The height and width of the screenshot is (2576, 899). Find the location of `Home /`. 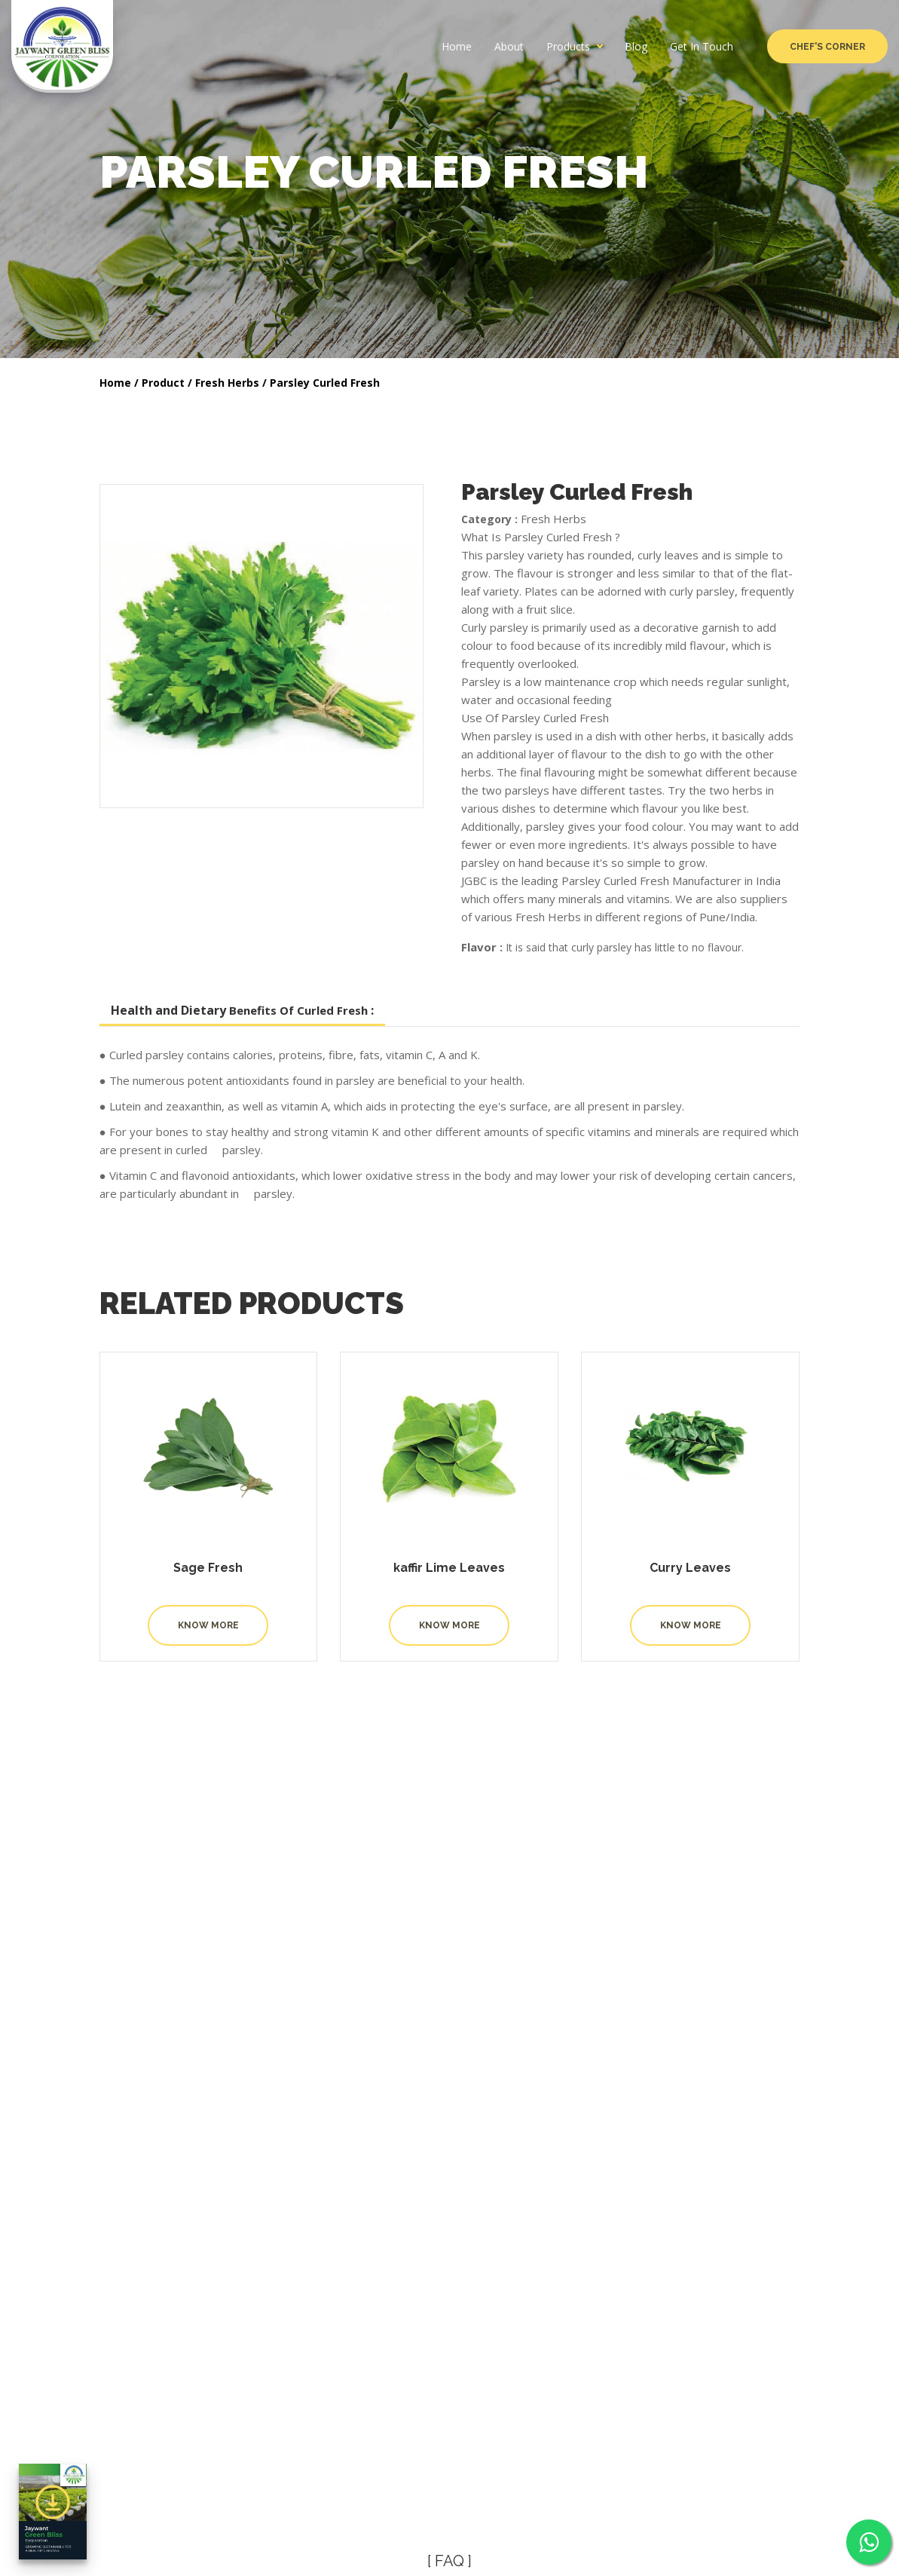

Home / is located at coordinates (119, 382).